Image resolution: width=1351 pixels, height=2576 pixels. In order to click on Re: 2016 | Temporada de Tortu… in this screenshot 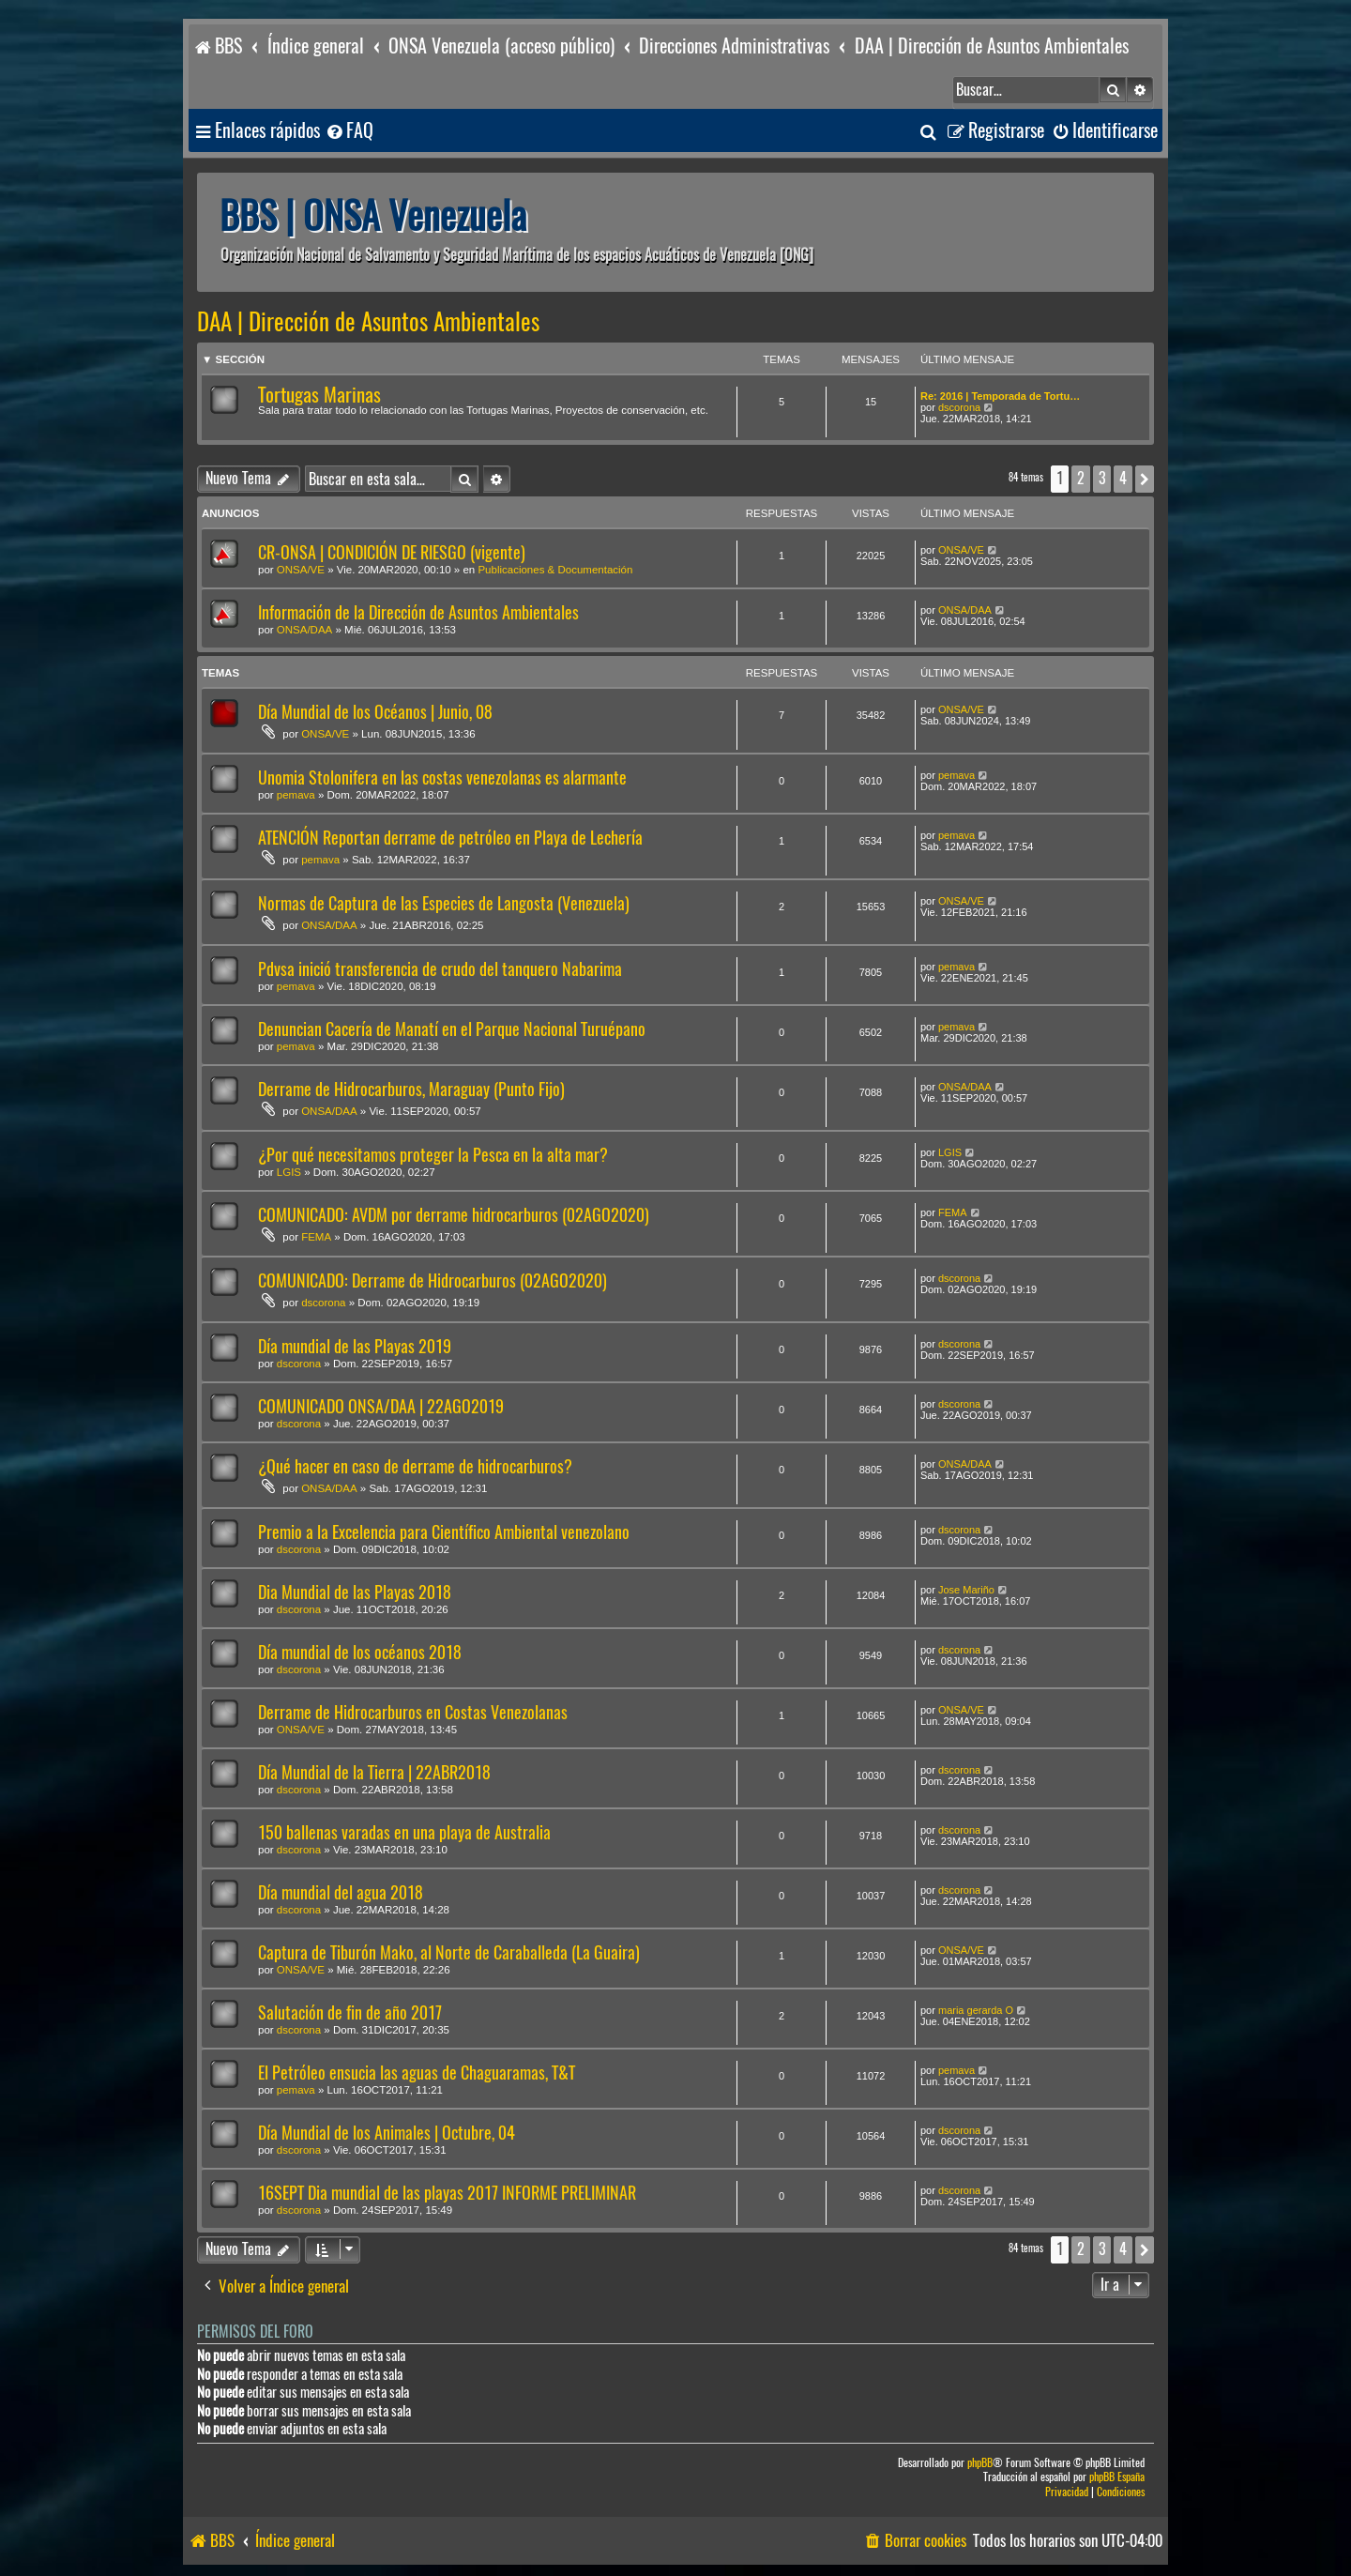, I will do `click(1000, 396)`.